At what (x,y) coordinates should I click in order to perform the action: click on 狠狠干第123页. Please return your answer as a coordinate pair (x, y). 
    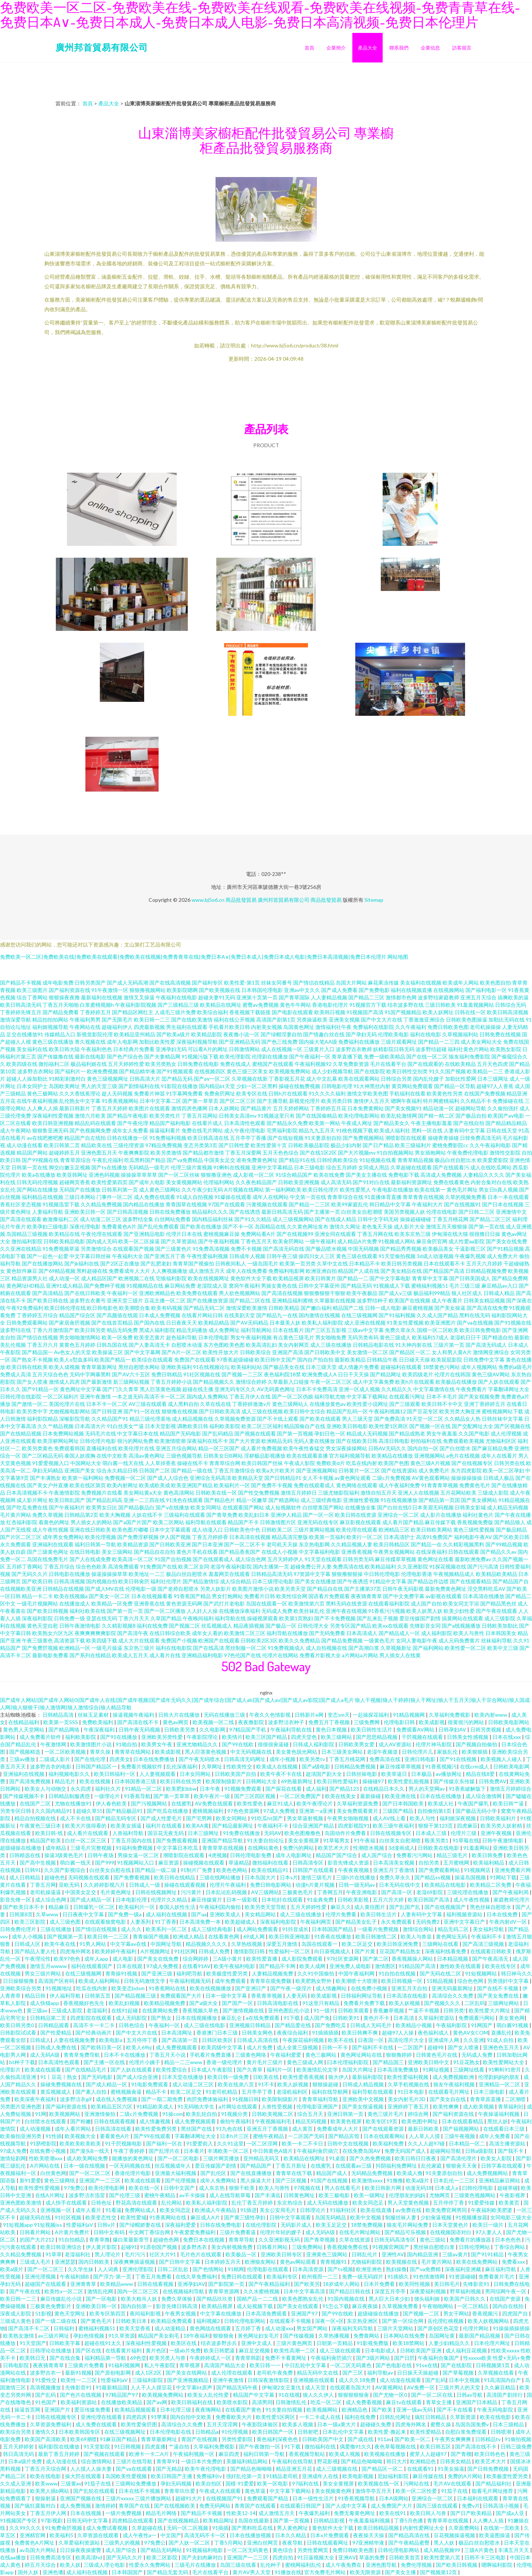
    Looking at the image, I should click on (436, 1825).